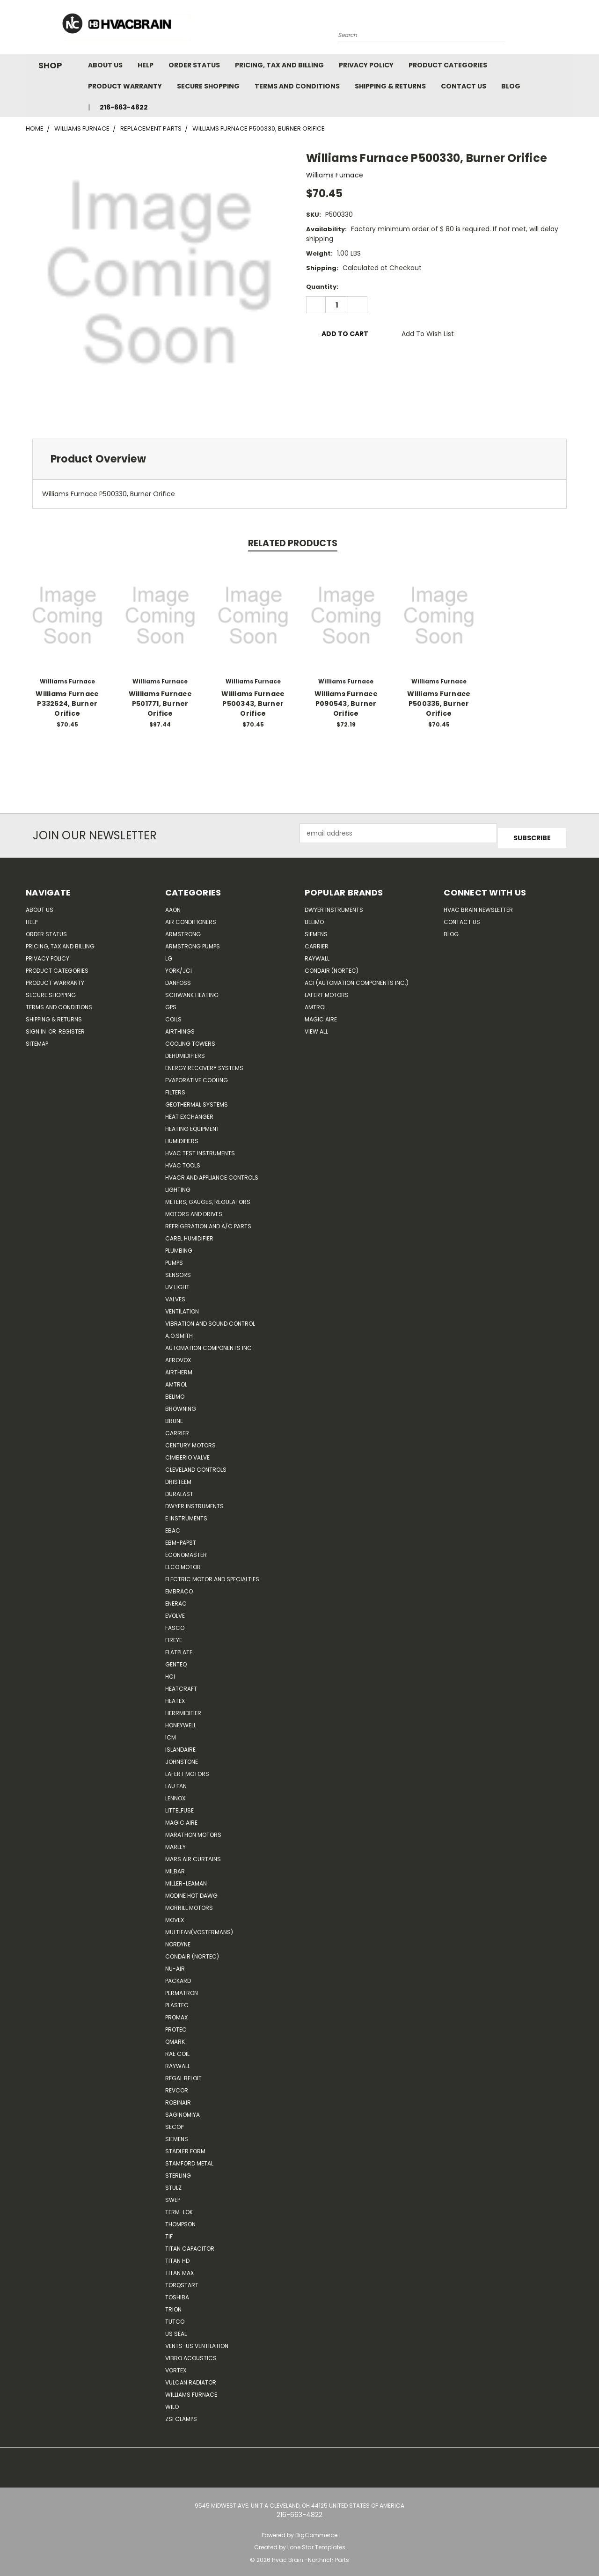 Image resolution: width=599 pixels, height=2576 pixels. I want to click on Airtherm, so click(178, 1368).